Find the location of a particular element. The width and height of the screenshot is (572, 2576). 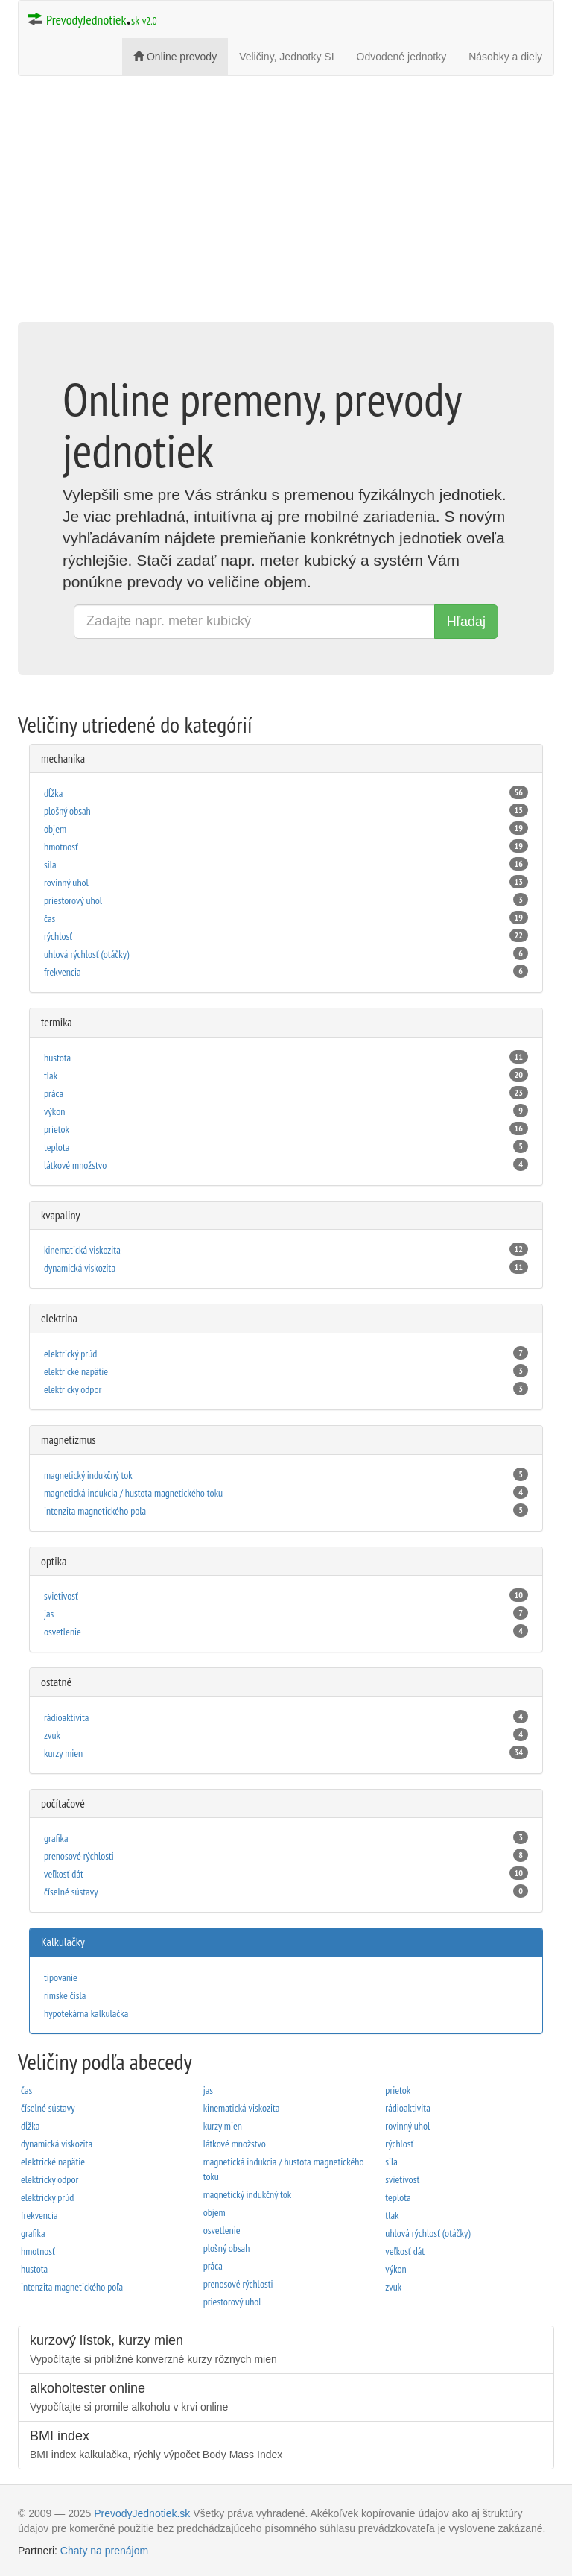

jas is located at coordinates (286, 1613).